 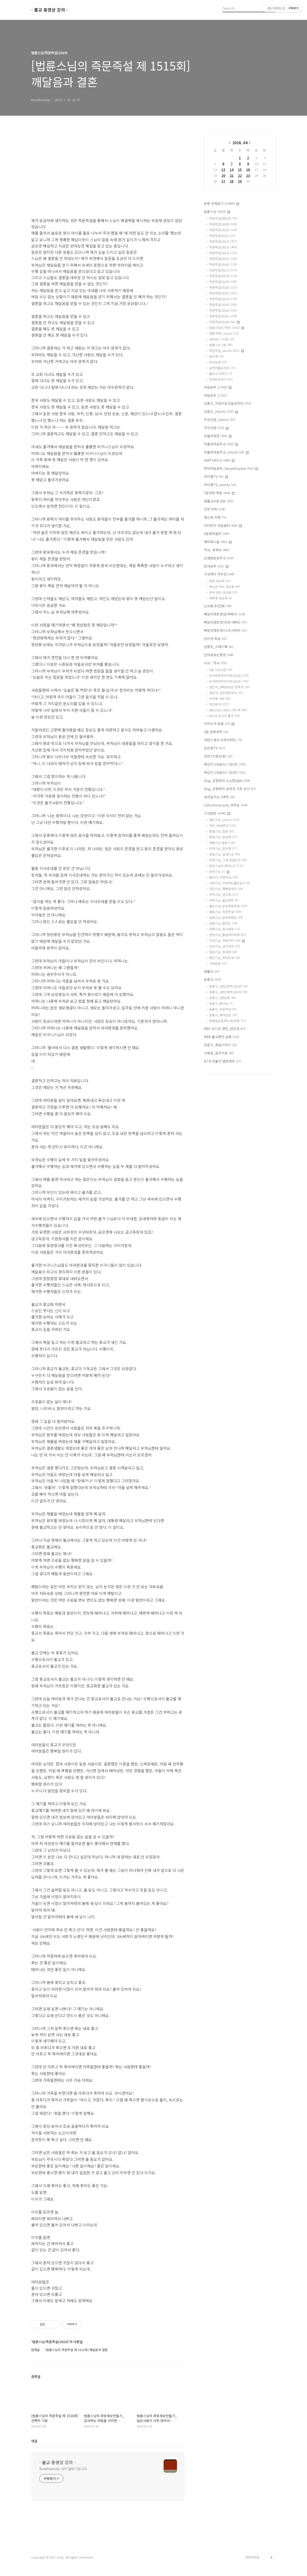 I want to click on 즉문즉설(2010), so click(x=223, y=230).